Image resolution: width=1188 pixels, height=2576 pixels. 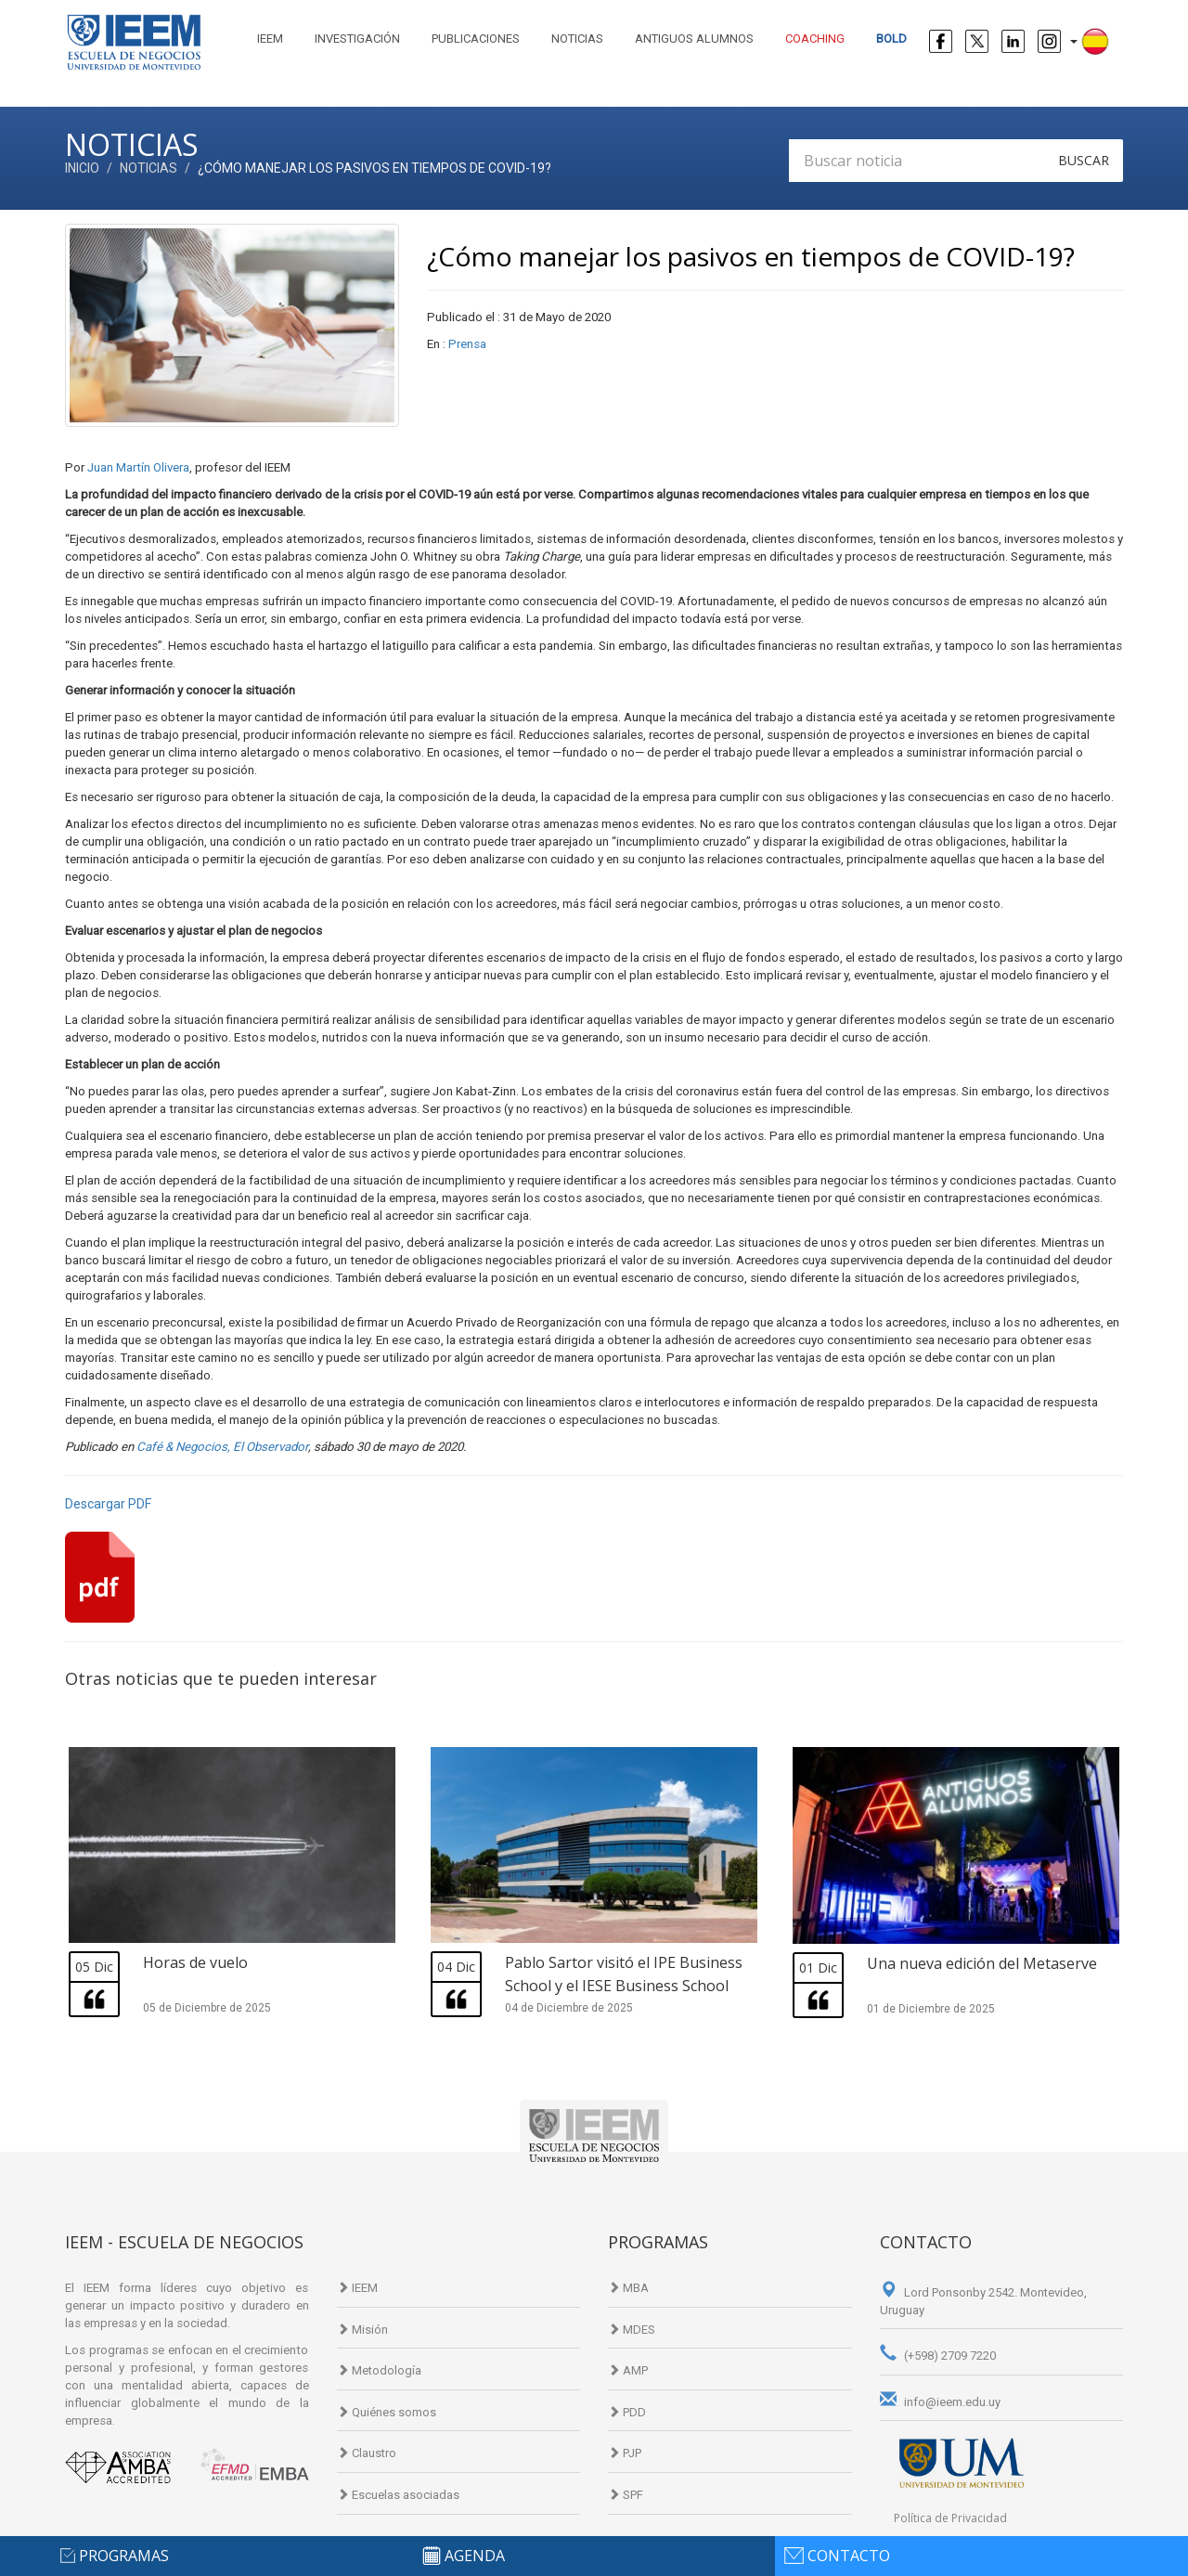 I want to click on Publicaciones, so click(x=476, y=38).